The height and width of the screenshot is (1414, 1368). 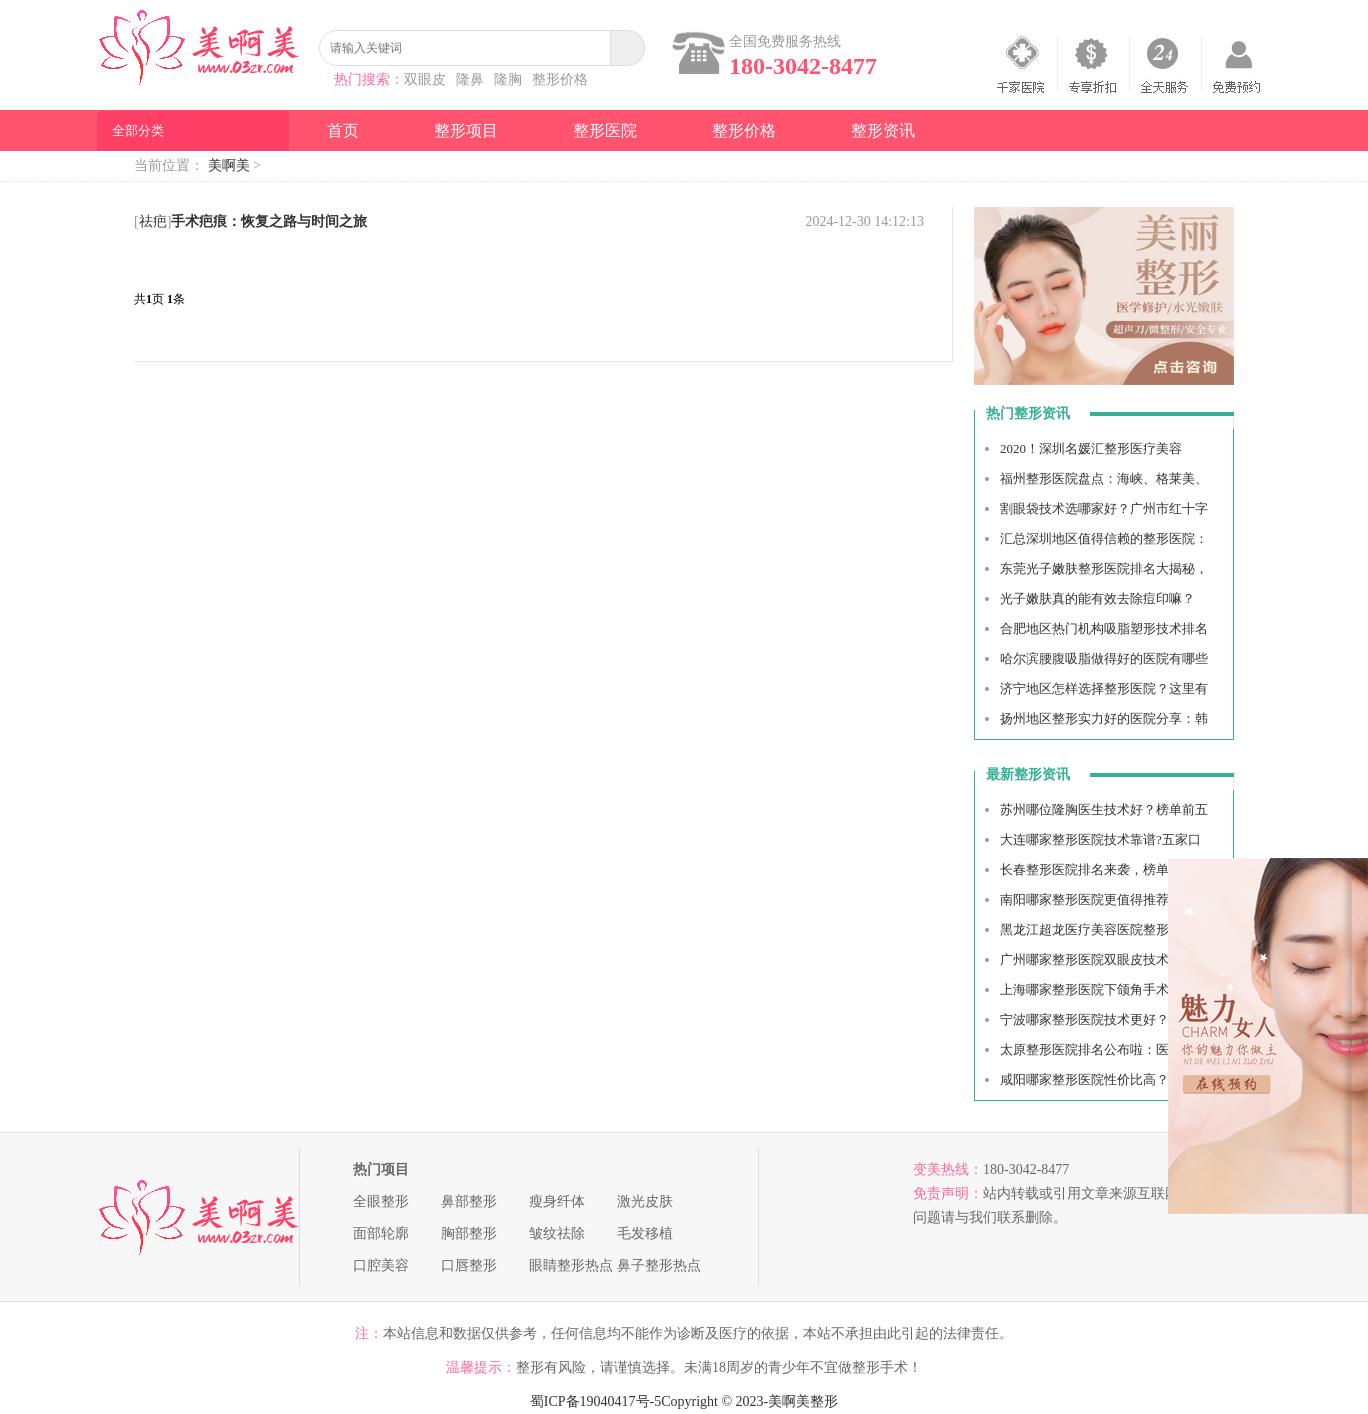 I want to click on 2020！深圳名媛汇整形医疗美容, so click(x=1091, y=448).